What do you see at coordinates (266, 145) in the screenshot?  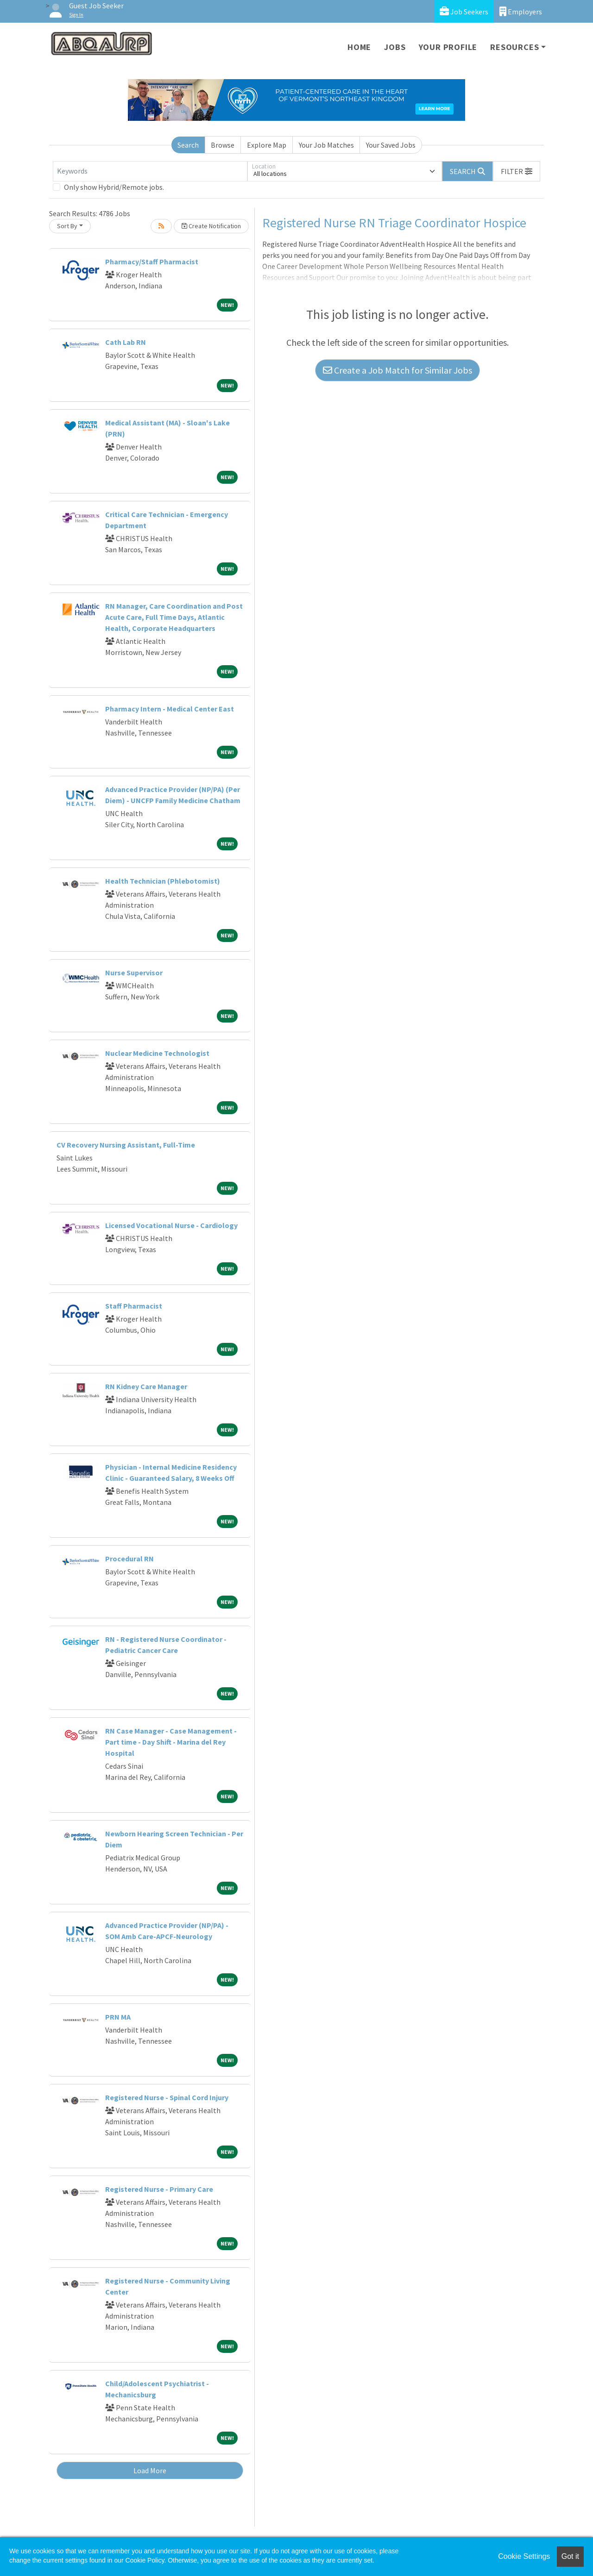 I see `Explore Map` at bounding box center [266, 145].